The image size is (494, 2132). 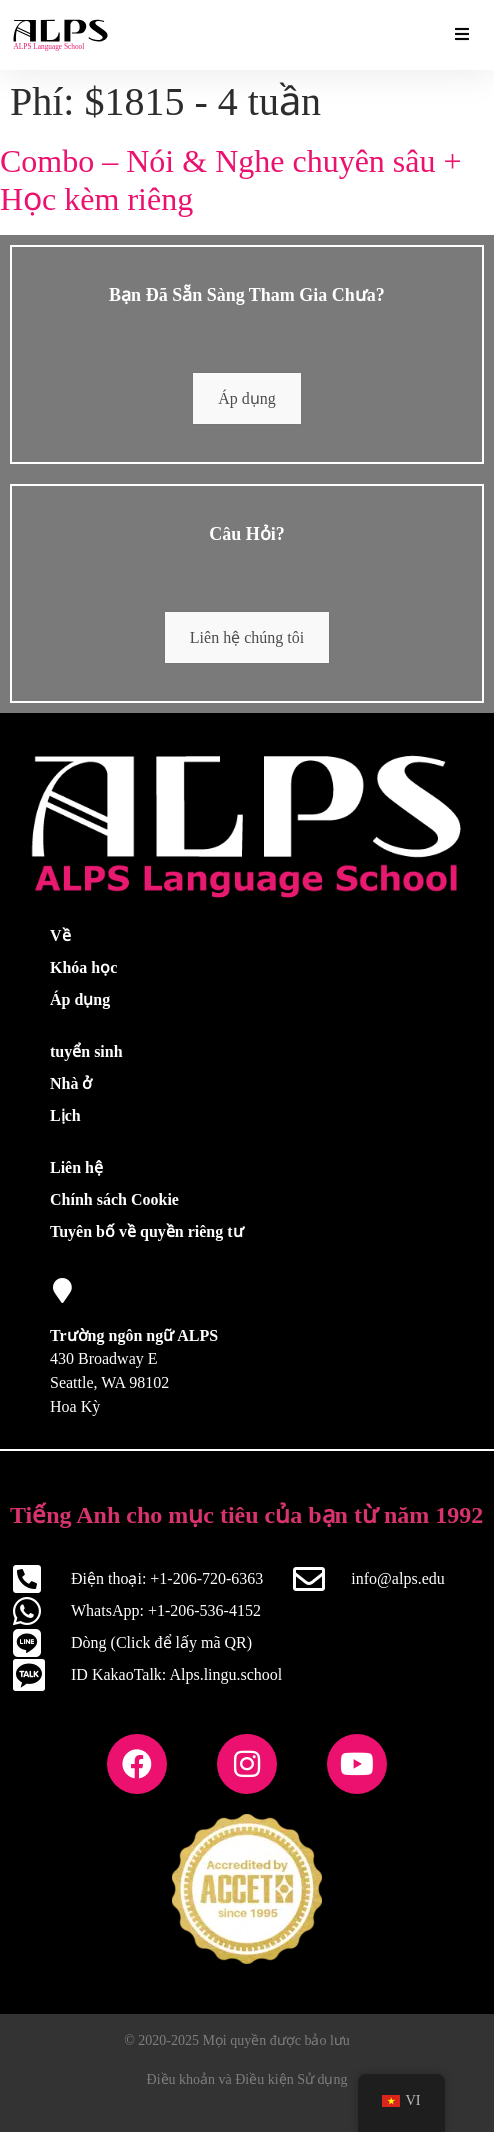 I want to click on Tuyên bố về quyền riêng tư, so click(x=147, y=1231).